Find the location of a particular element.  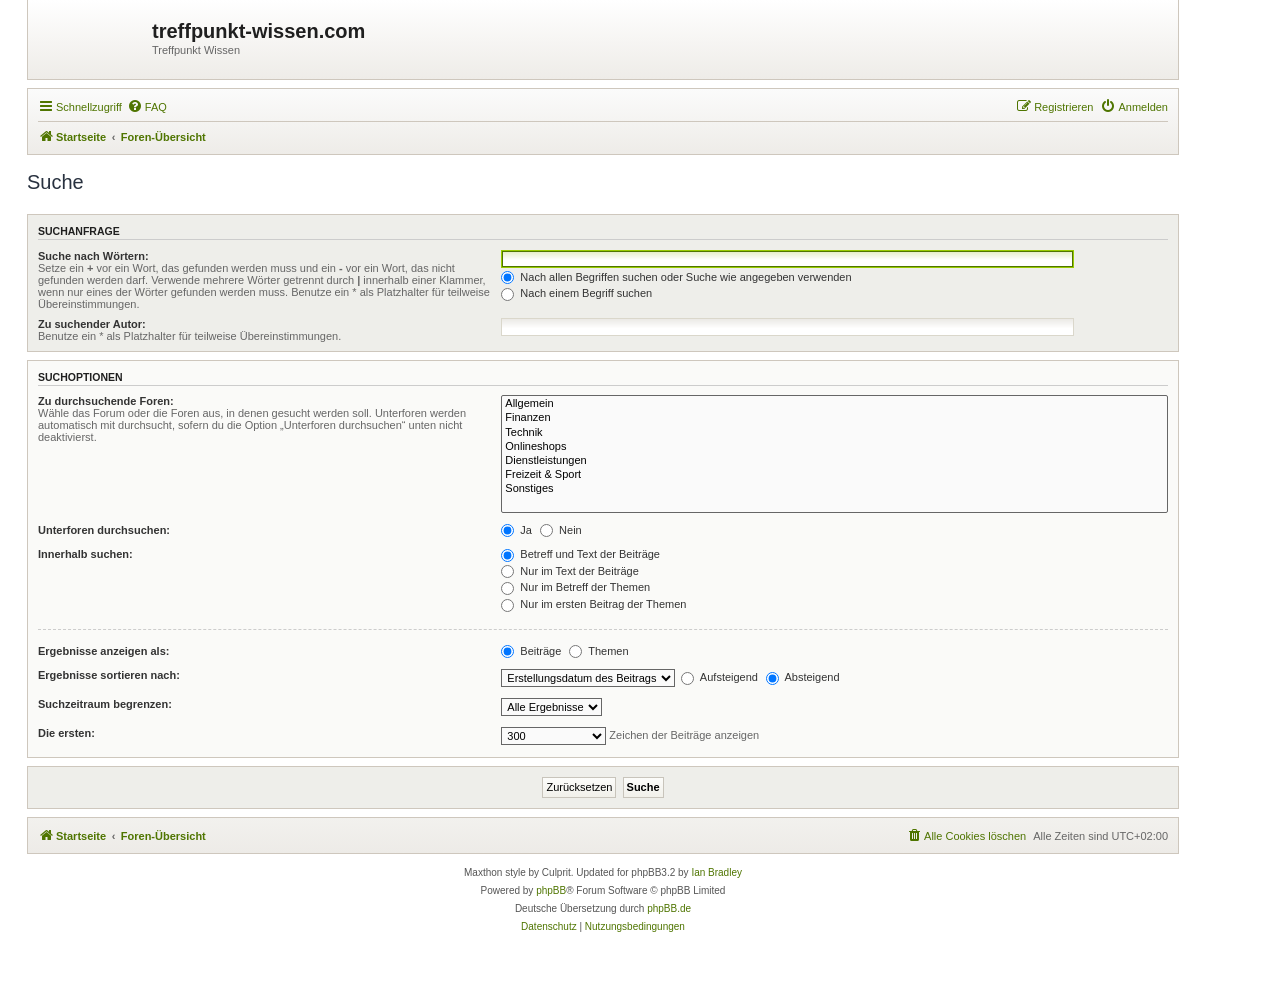

Innerhalb suchen: is located at coordinates (85, 554).